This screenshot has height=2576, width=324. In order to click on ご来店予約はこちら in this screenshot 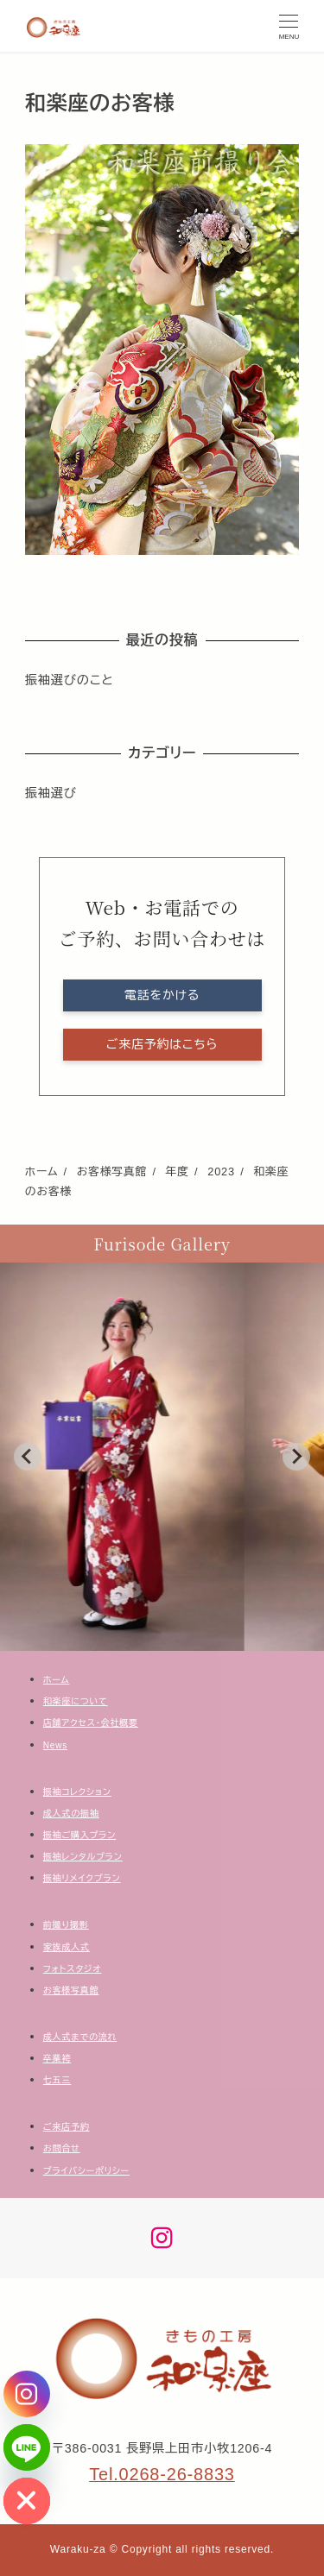, I will do `click(162, 1044)`.